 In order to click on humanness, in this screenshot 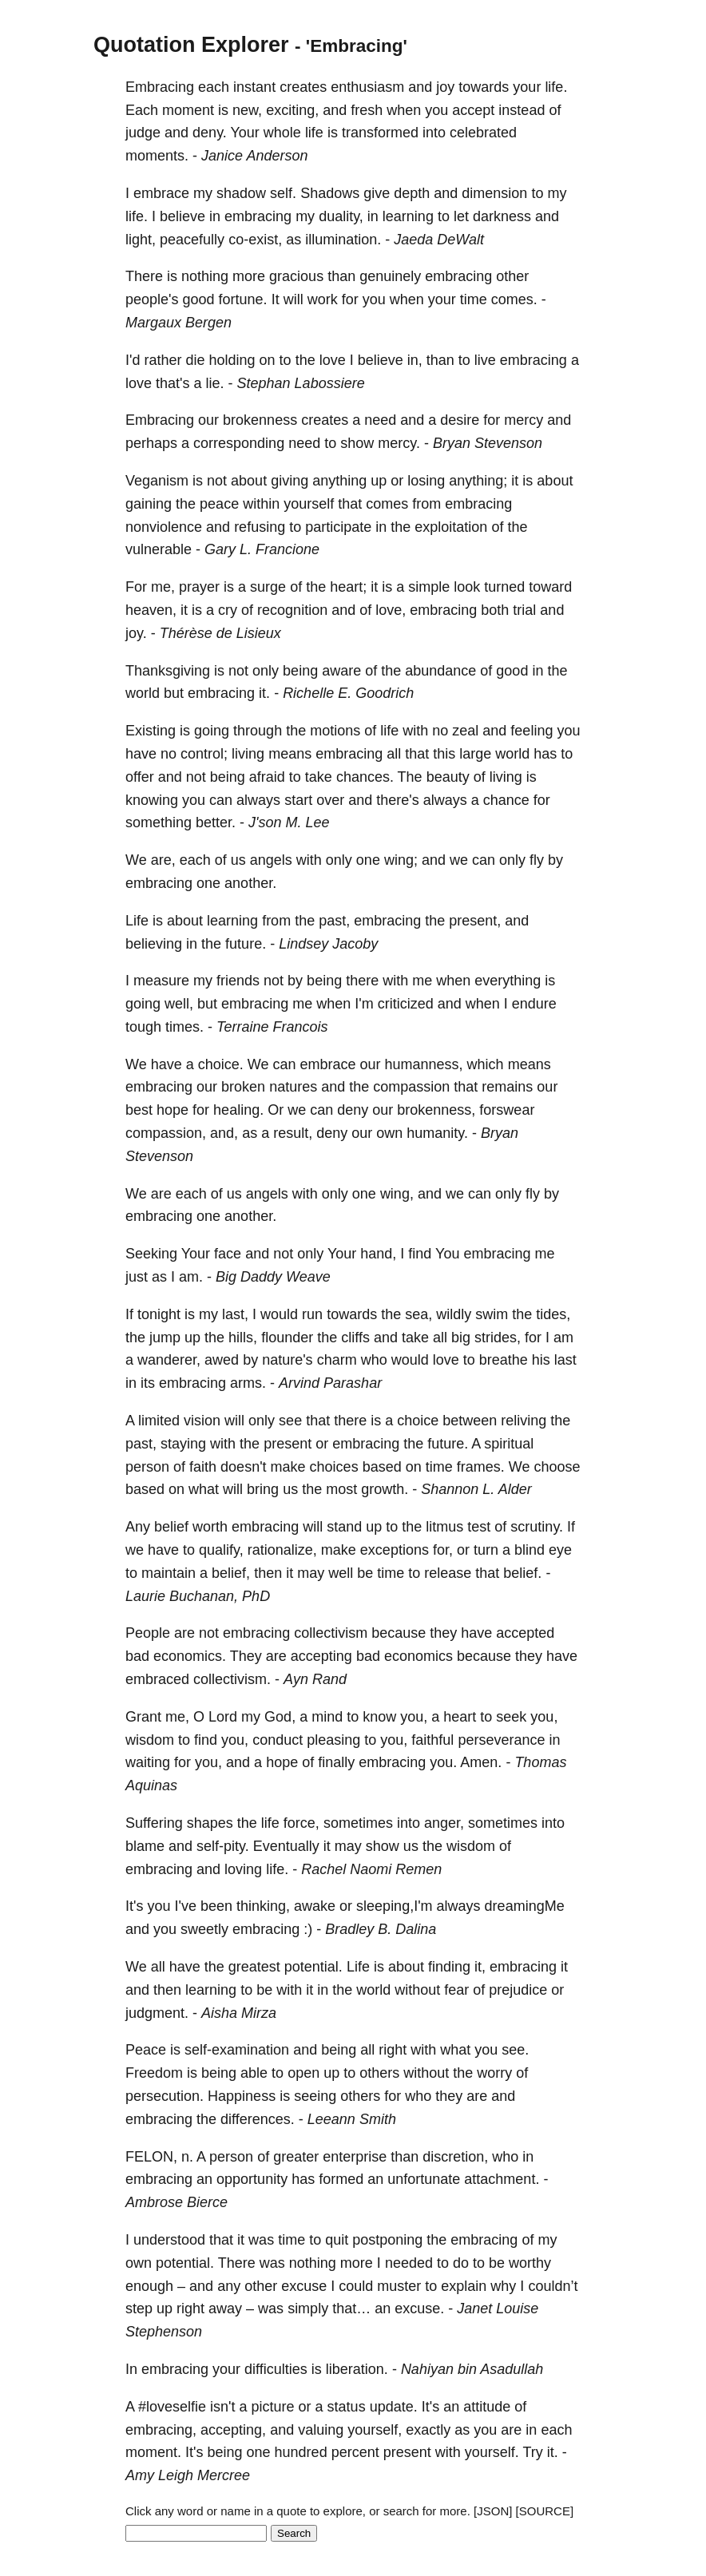, I will do `click(424, 1064)`.